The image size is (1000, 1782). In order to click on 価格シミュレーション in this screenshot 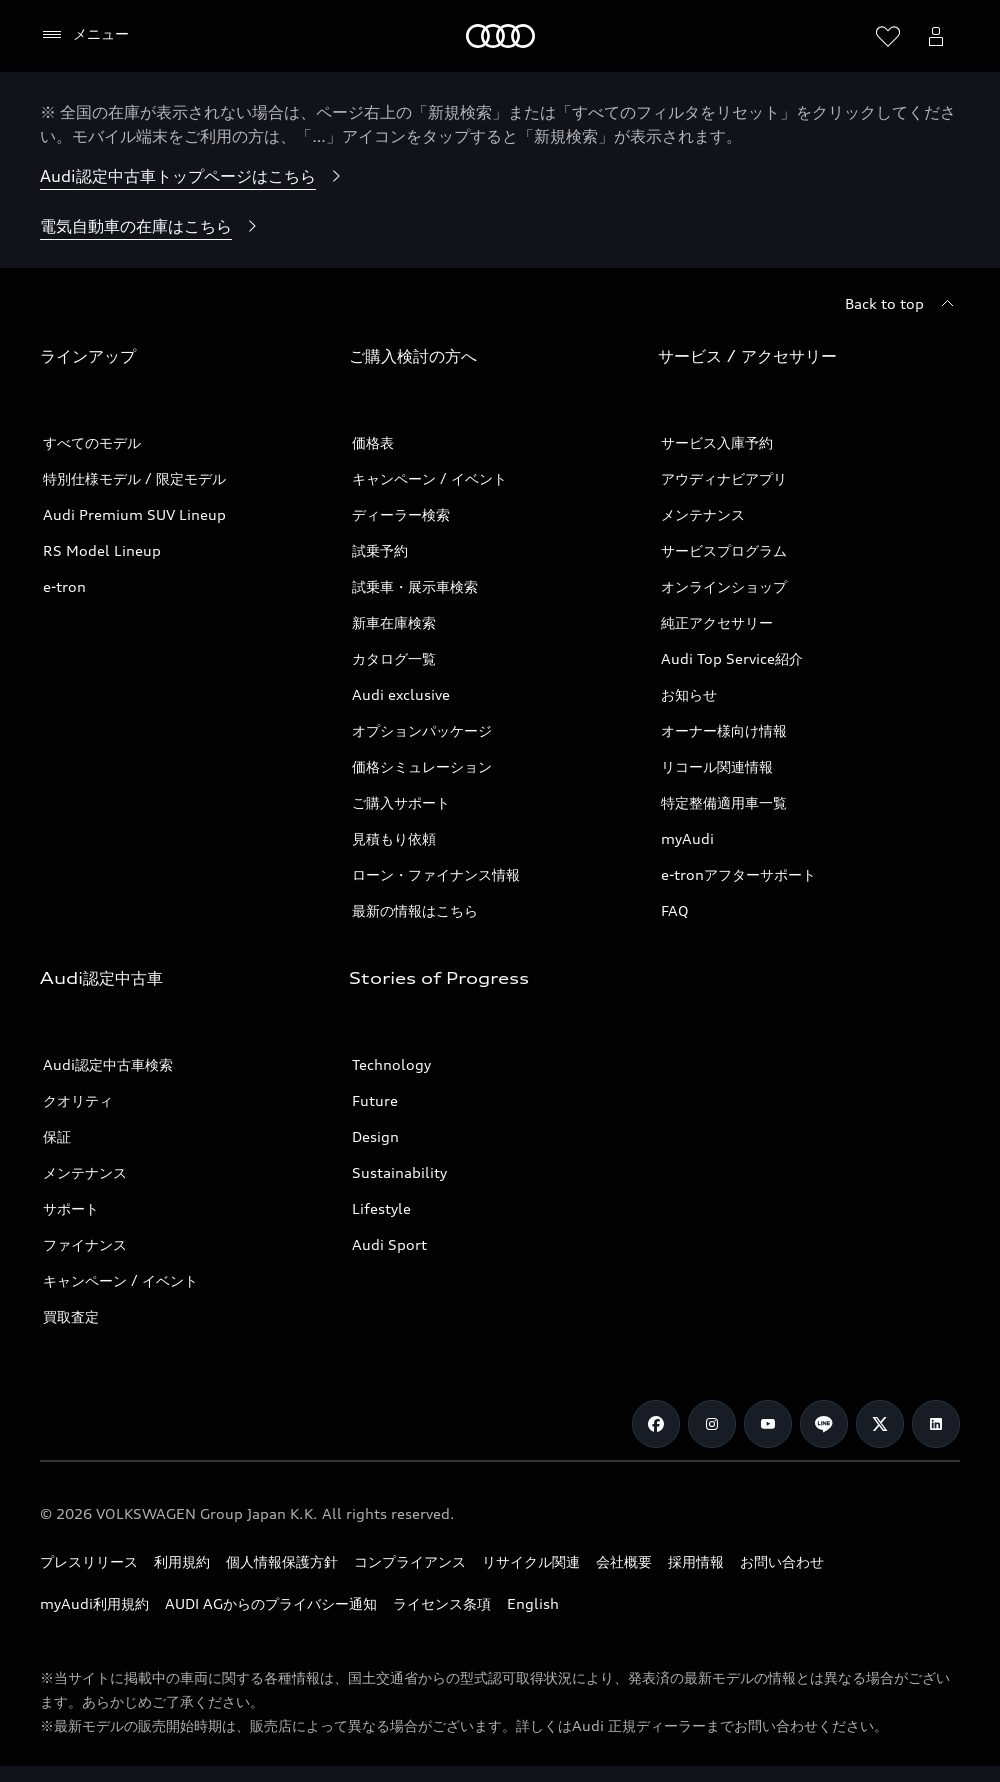, I will do `click(422, 766)`.